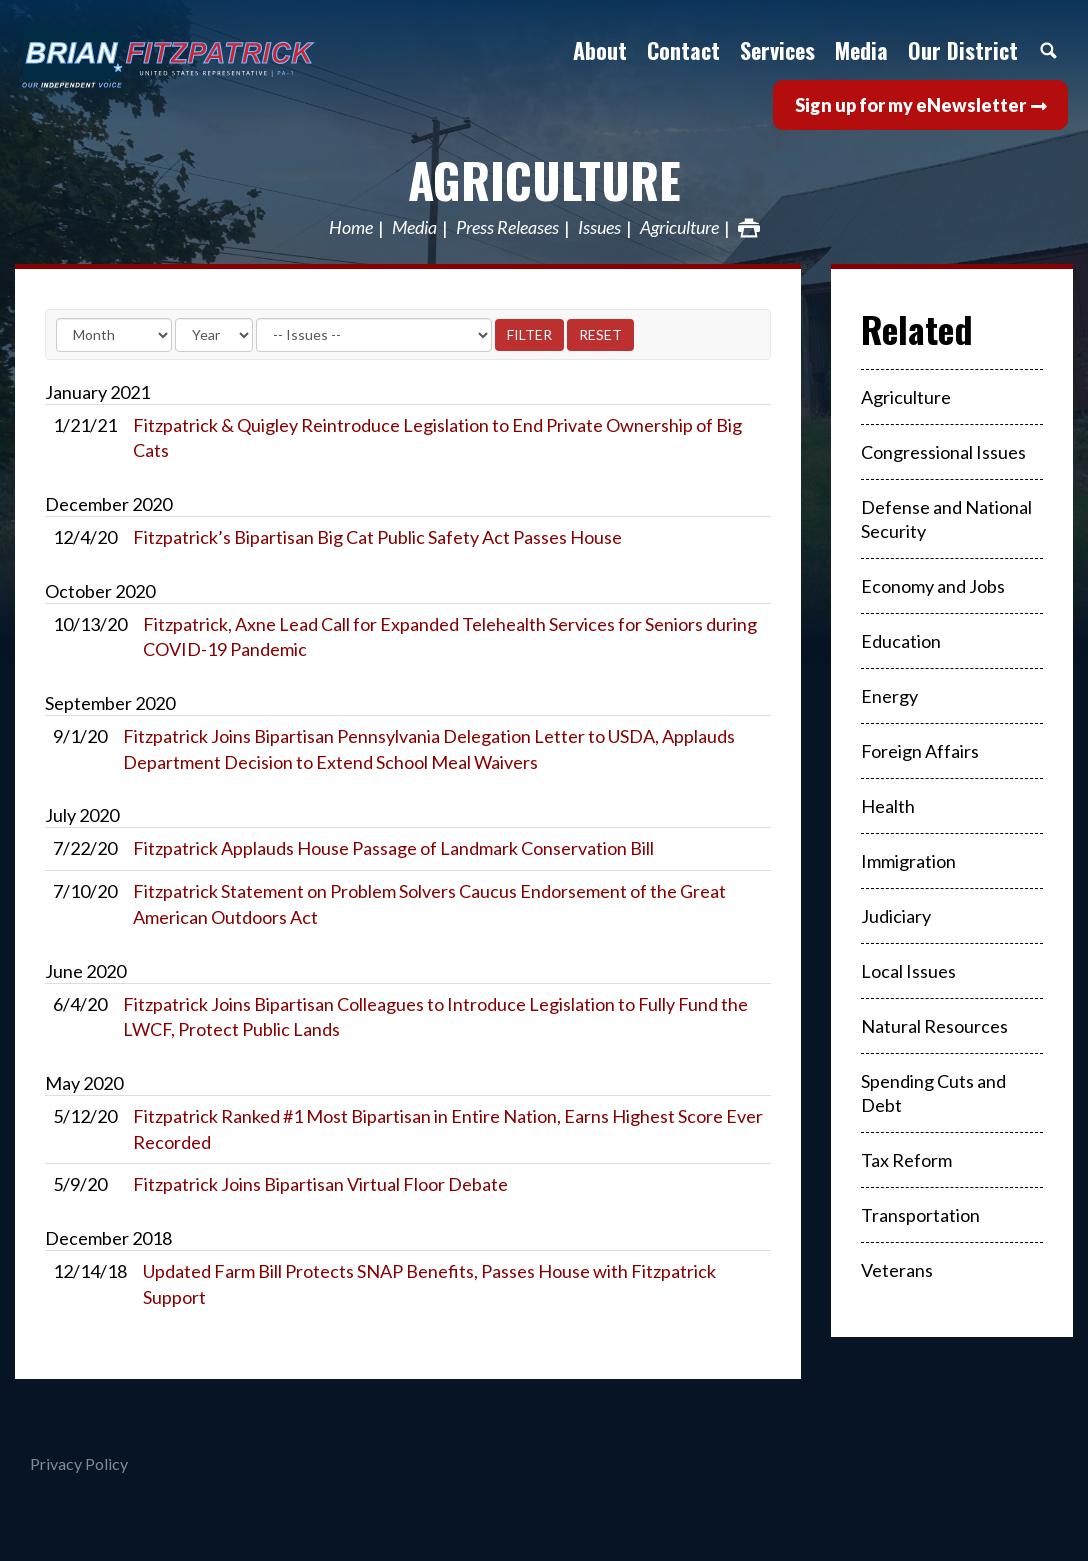 Image resolution: width=1088 pixels, height=1561 pixels. Describe the element at coordinates (393, 848) in the screenshot. I see `Fitzpatrick Applauds House Passage of Landmark Conservation Bill` at that location.